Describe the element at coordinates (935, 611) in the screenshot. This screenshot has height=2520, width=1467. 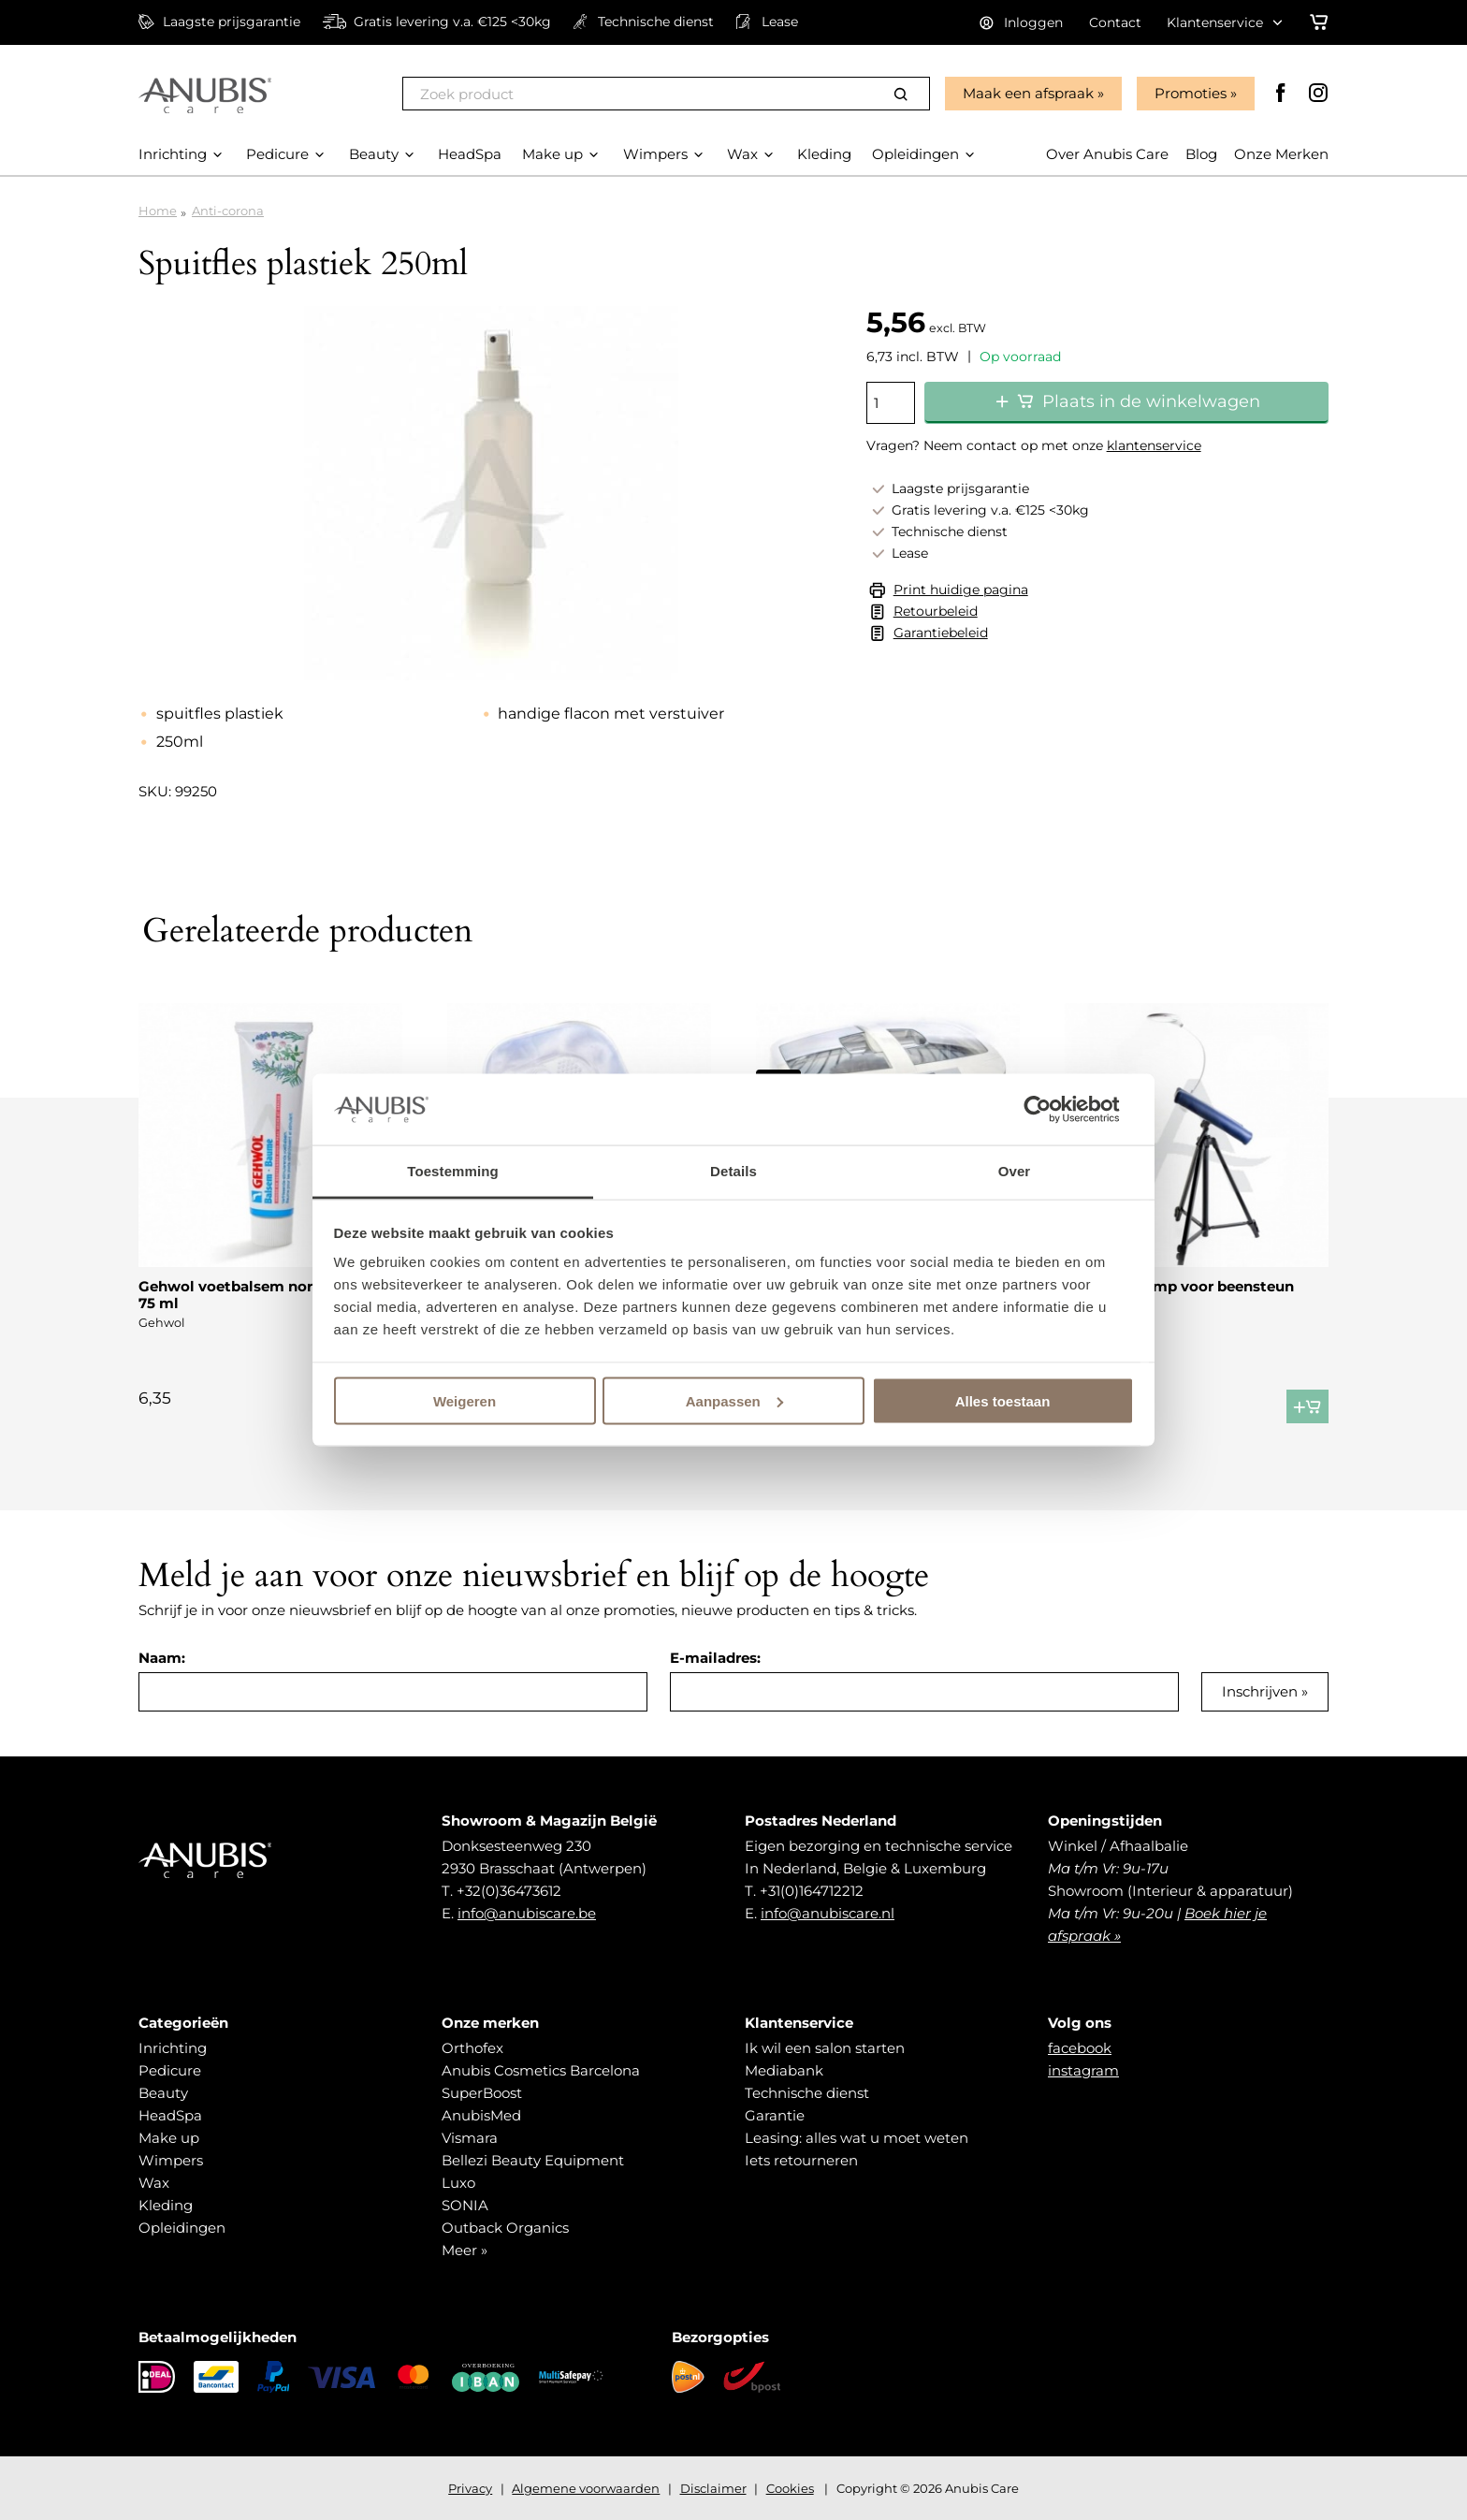
I see `Retourbeleid` at that location.